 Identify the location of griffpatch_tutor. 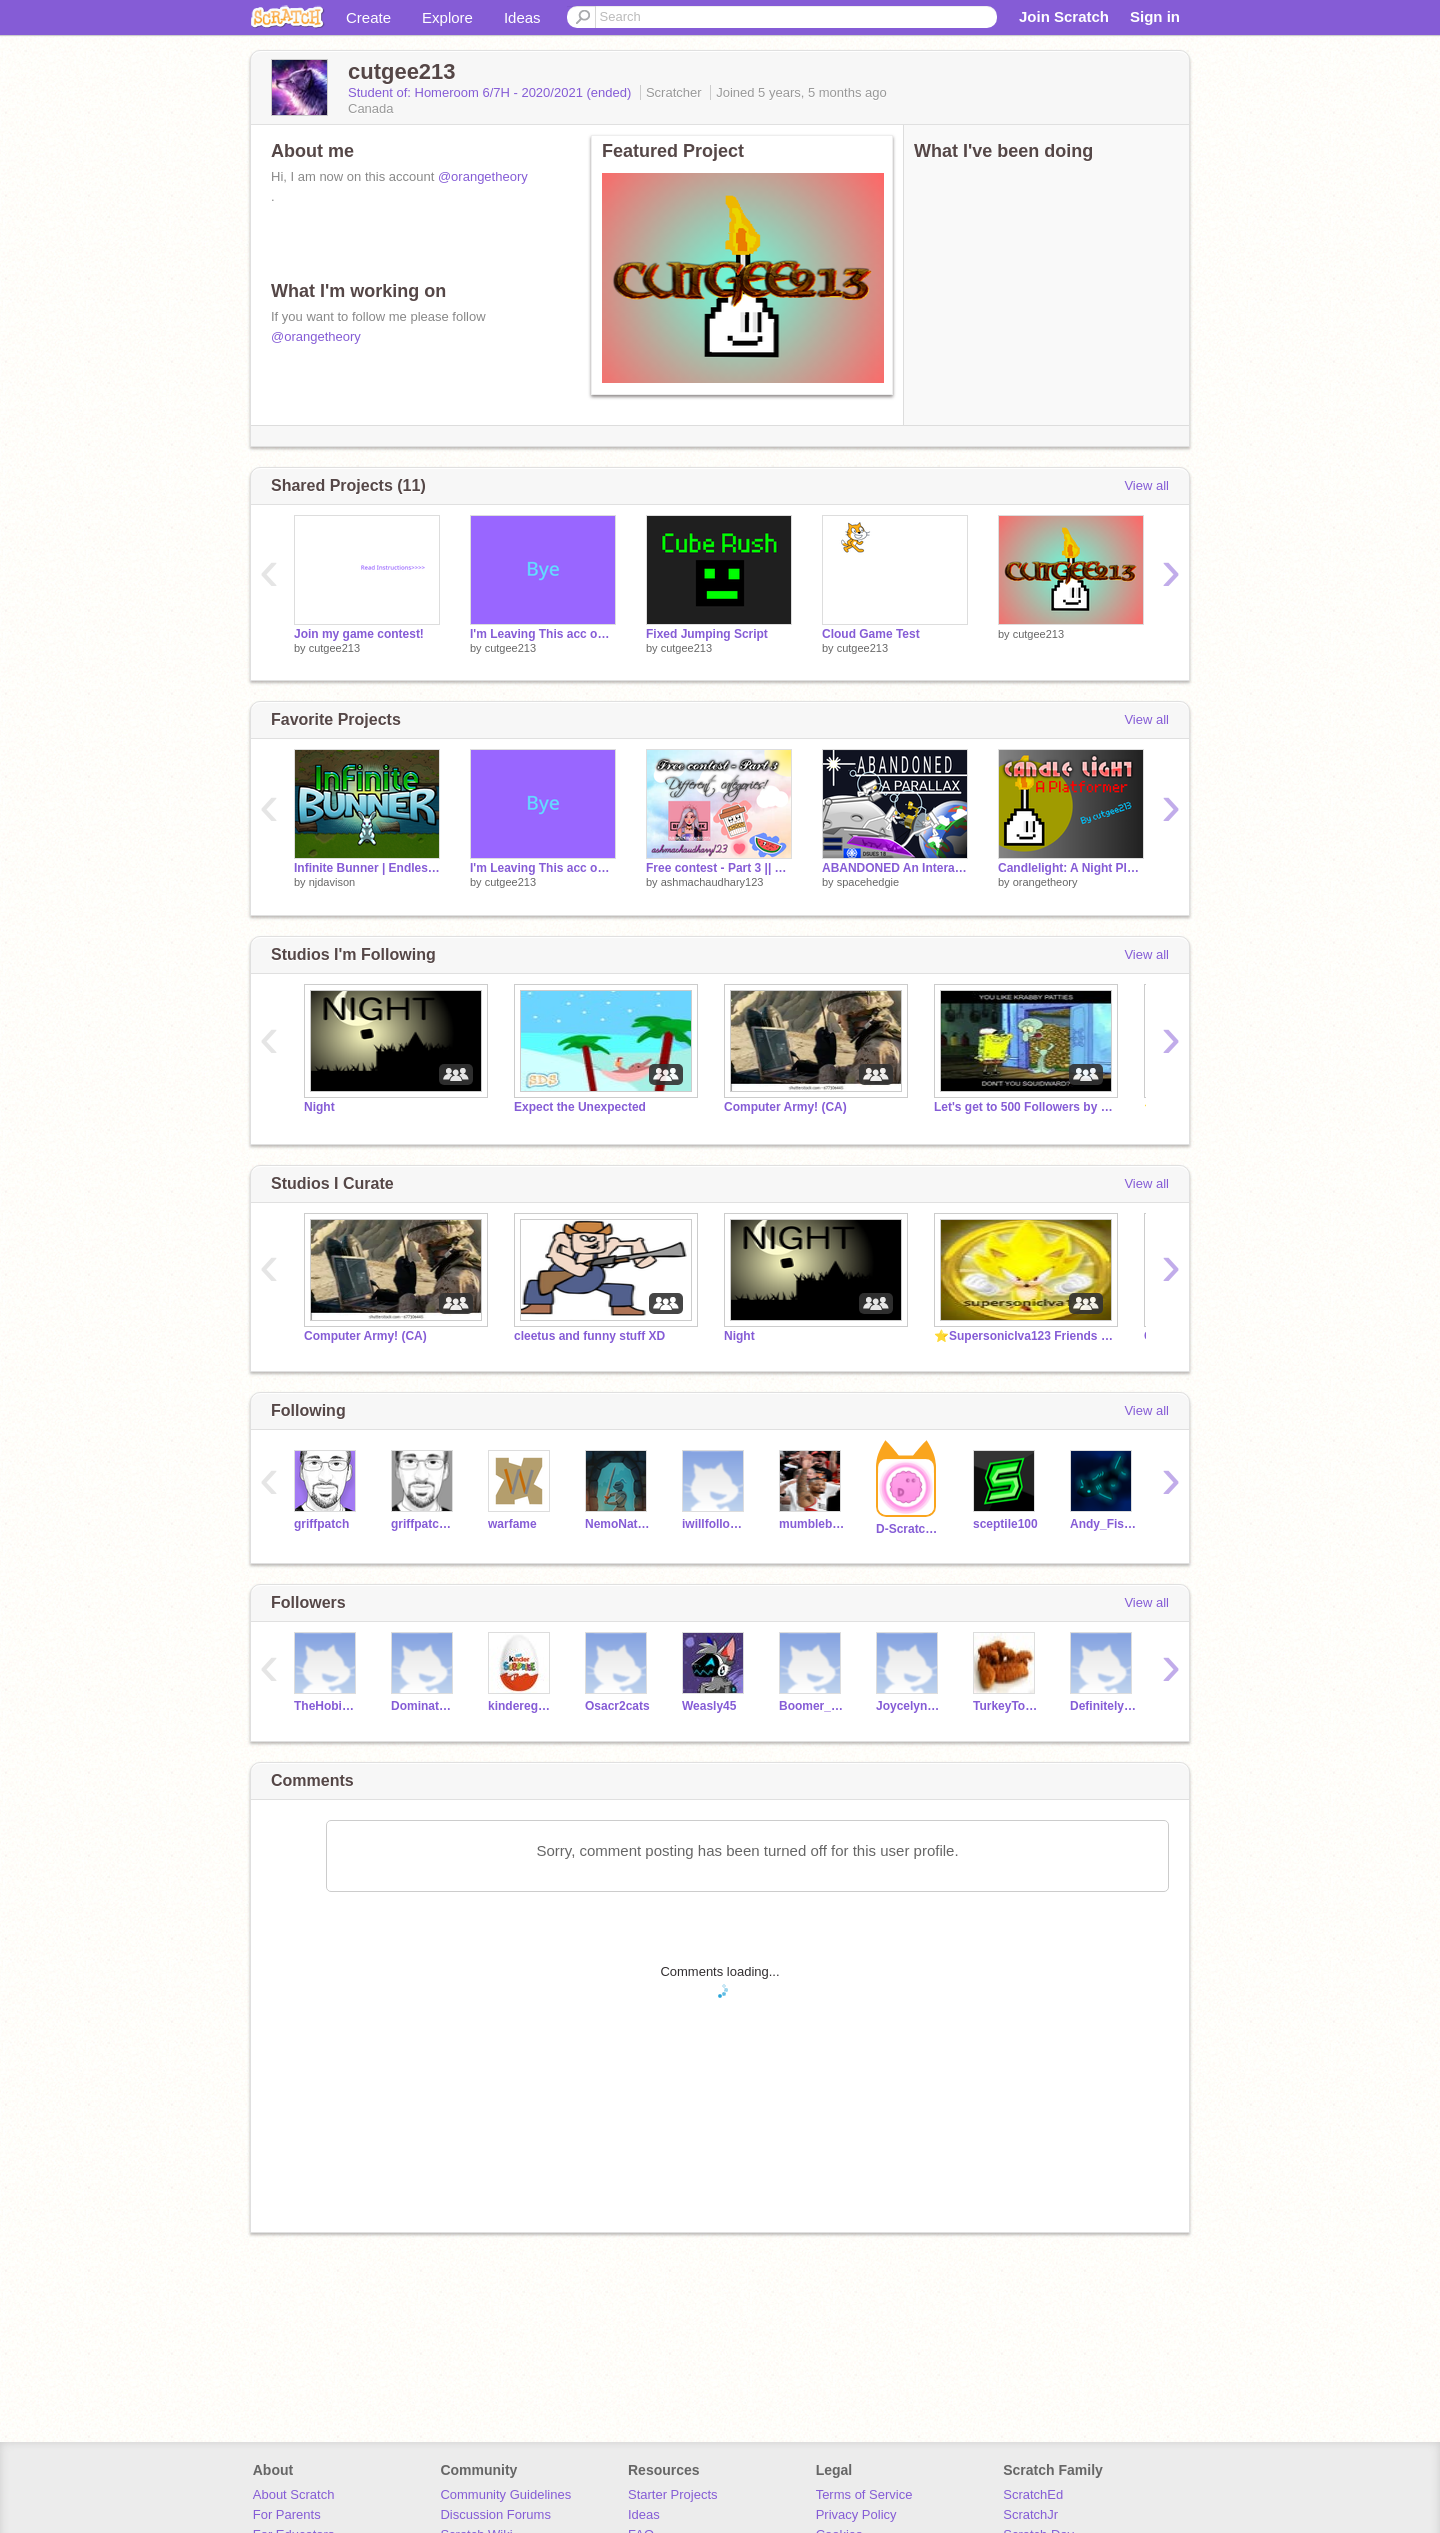
(424, 1524).